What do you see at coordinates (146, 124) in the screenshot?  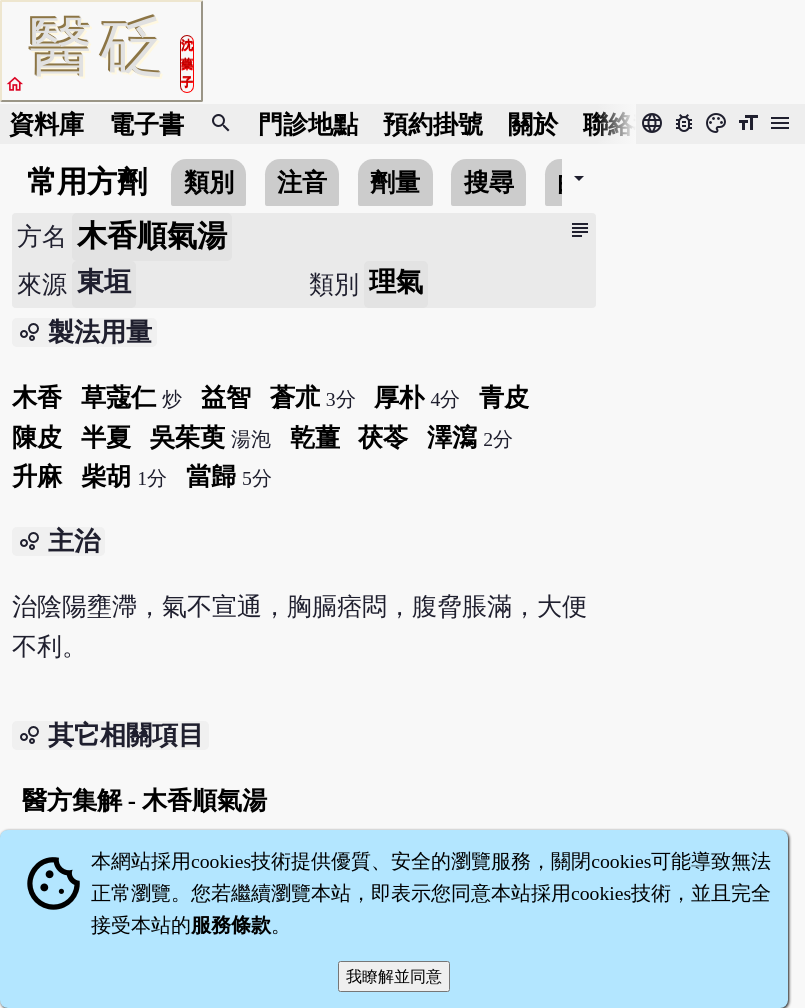 I see `電子書` at bounding box center [146, 124].